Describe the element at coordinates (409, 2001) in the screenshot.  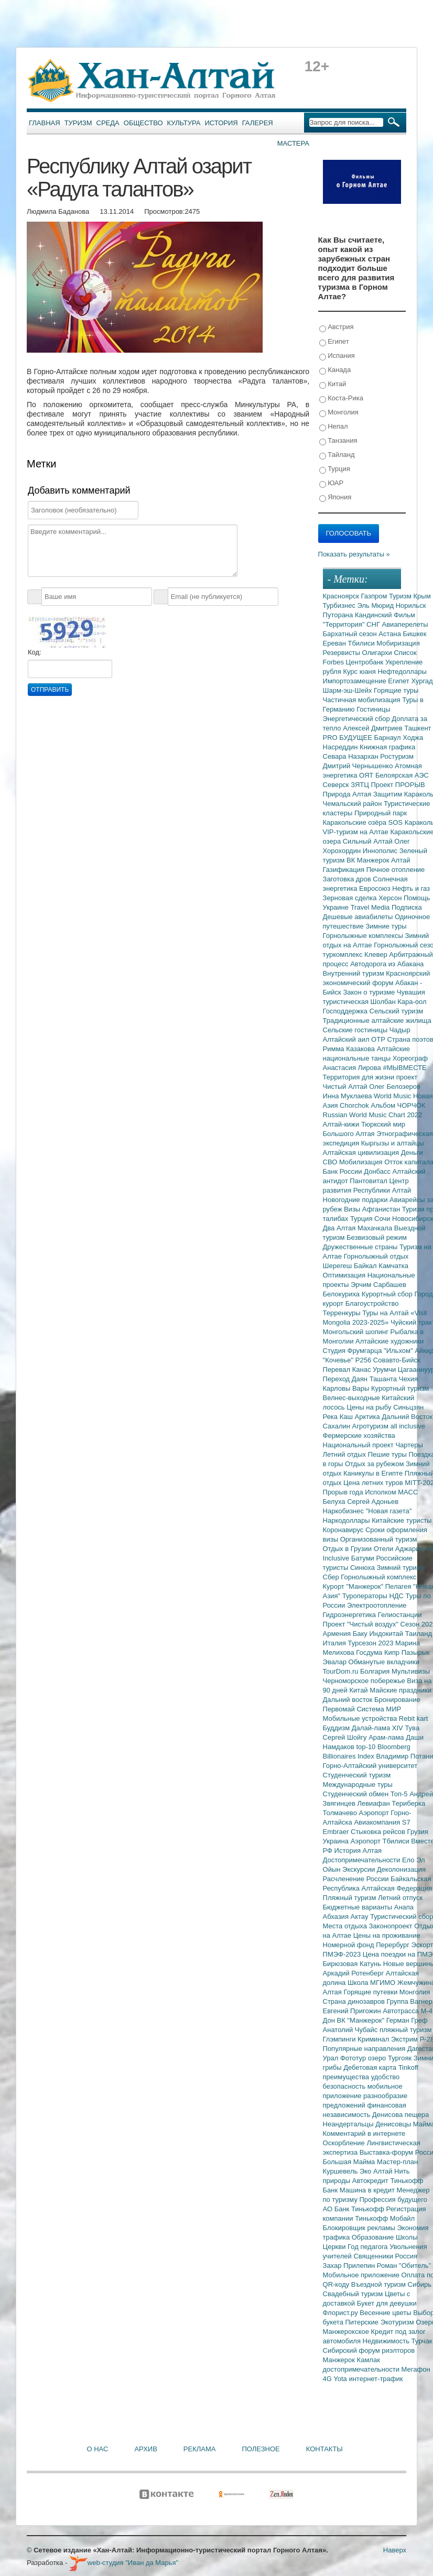
I see `Группа Вагнер` at that location.